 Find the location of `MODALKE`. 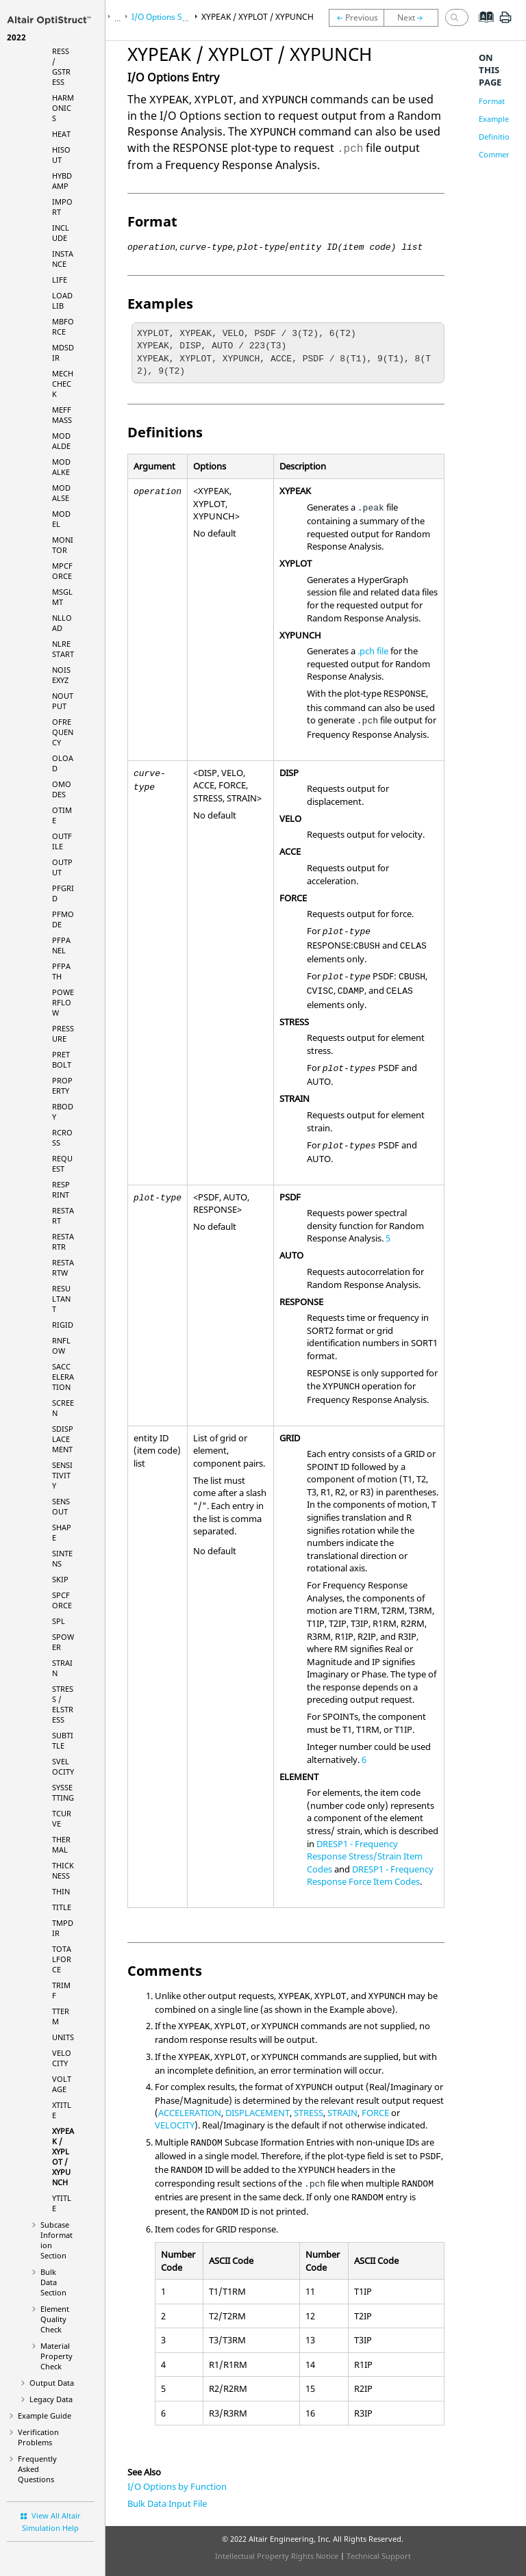

MODALKE is located at coordinates (61, 466).